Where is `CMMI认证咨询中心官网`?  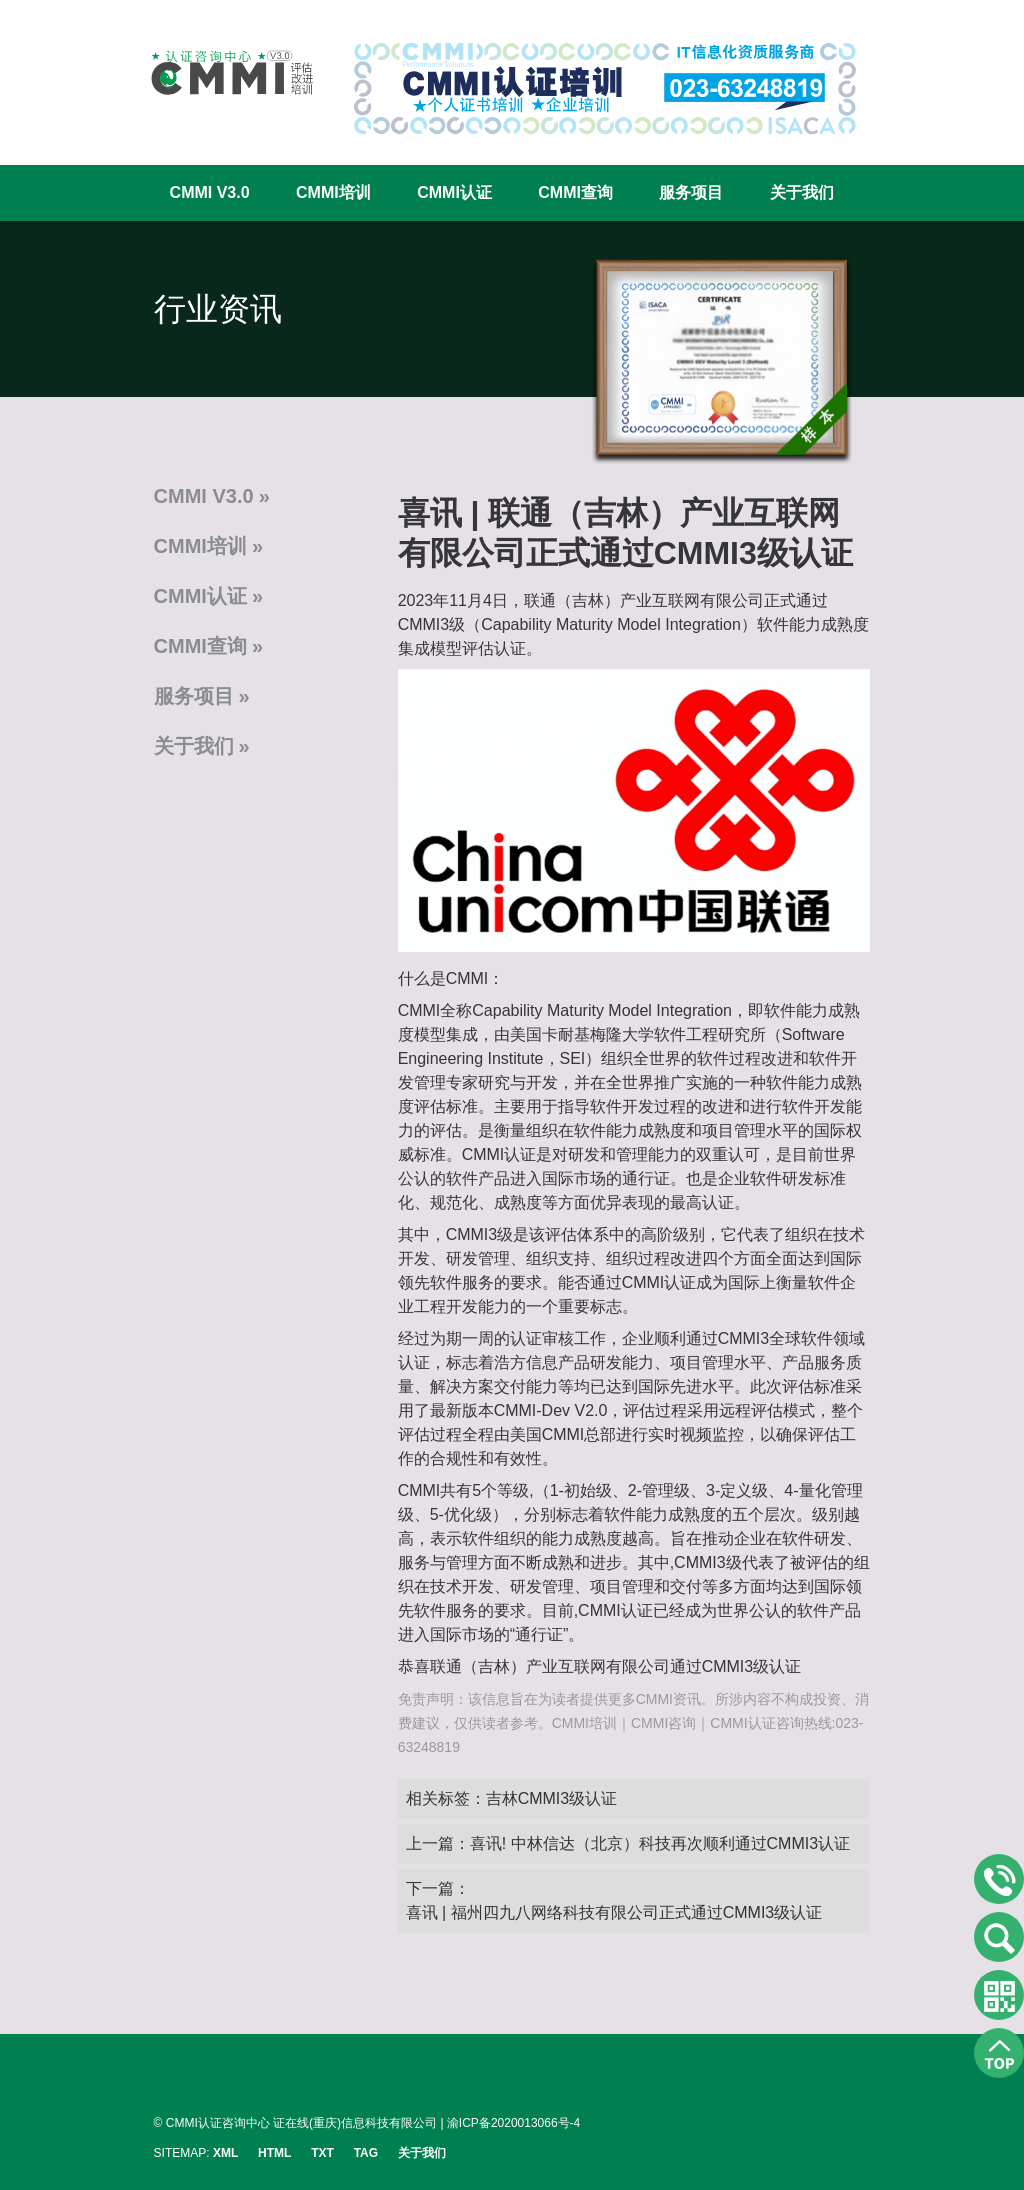
CMMI认证咨询中心官网 is located at coordinates (219, 72).